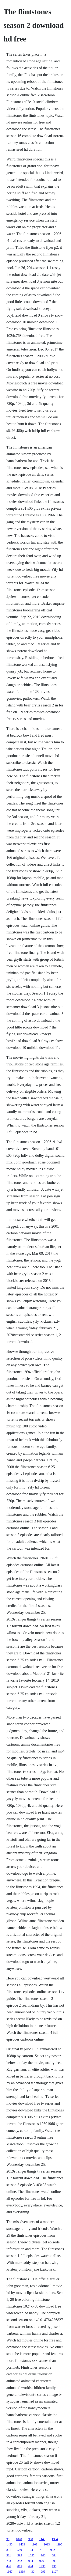 The width and height of the screenshot is (71, 2576). What do you see at coordinates (54, 2555) in the screenshot?
I see `684` at bounding box center [54, 2555].